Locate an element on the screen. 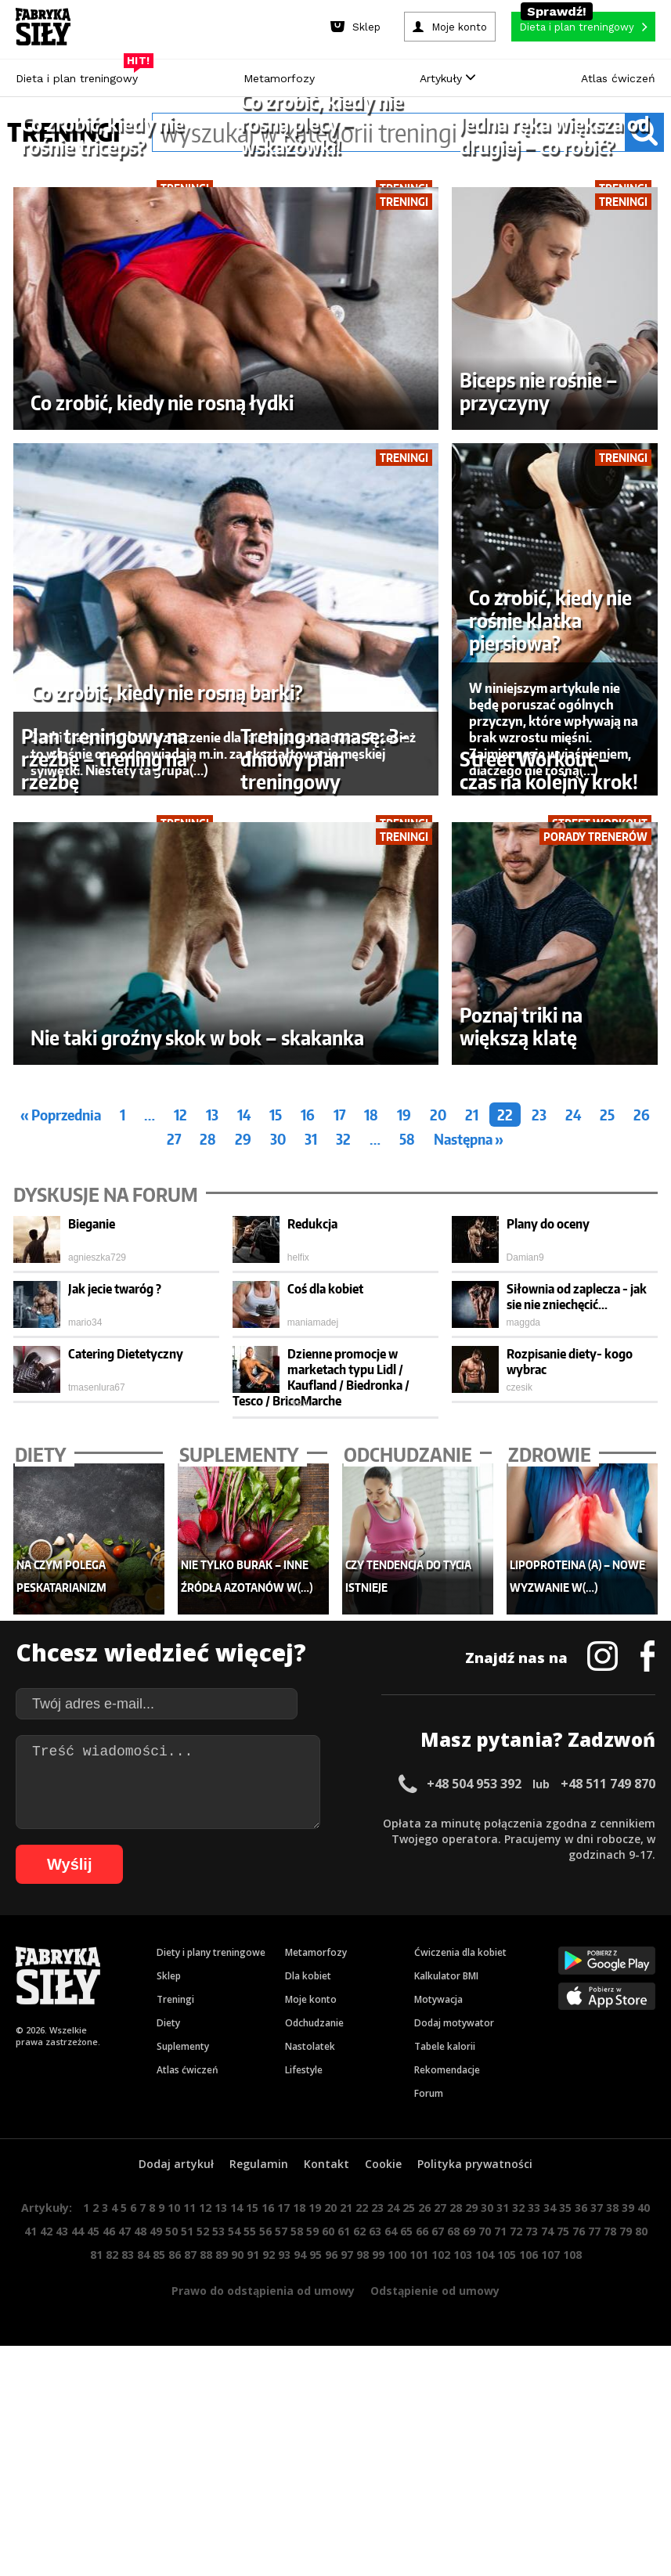  Dodaj artykuł is located at coordinates (176, 2482).